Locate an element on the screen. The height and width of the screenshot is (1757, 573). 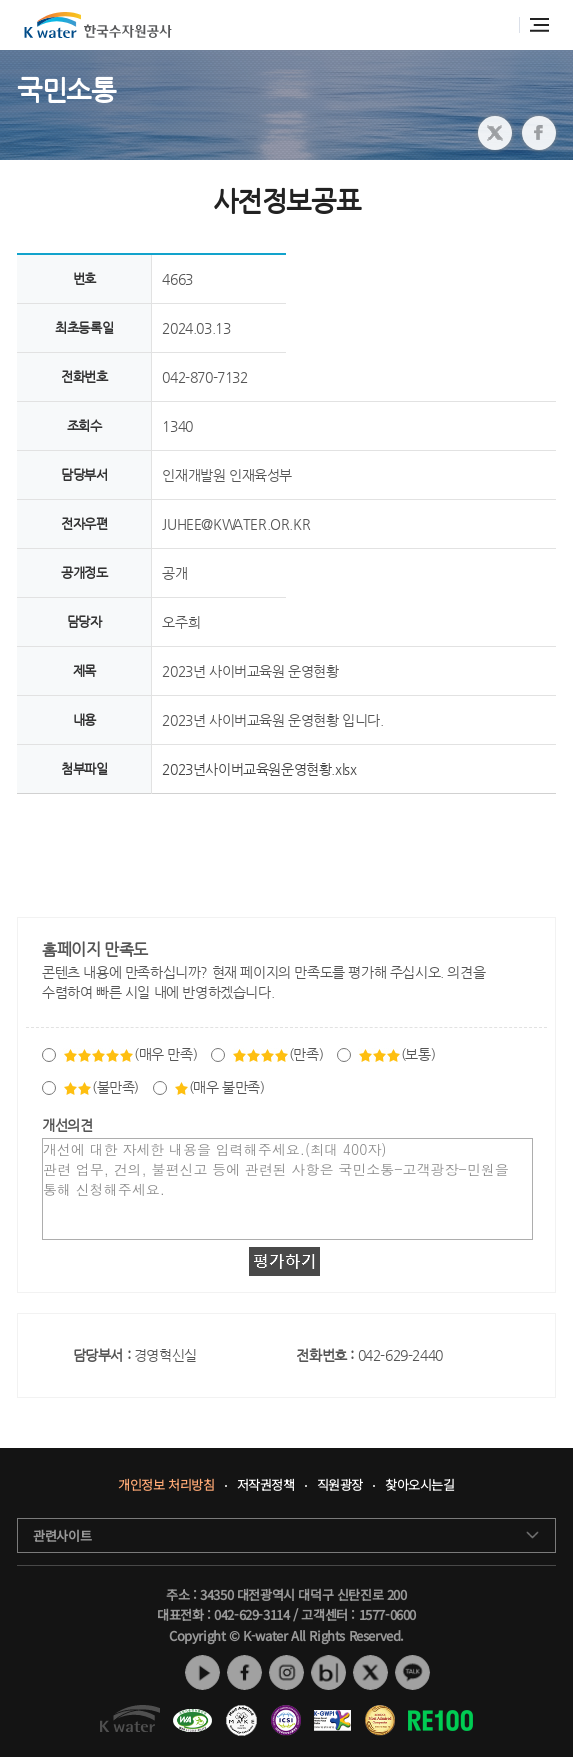
(만족) is located at coordinates (277, 1054).